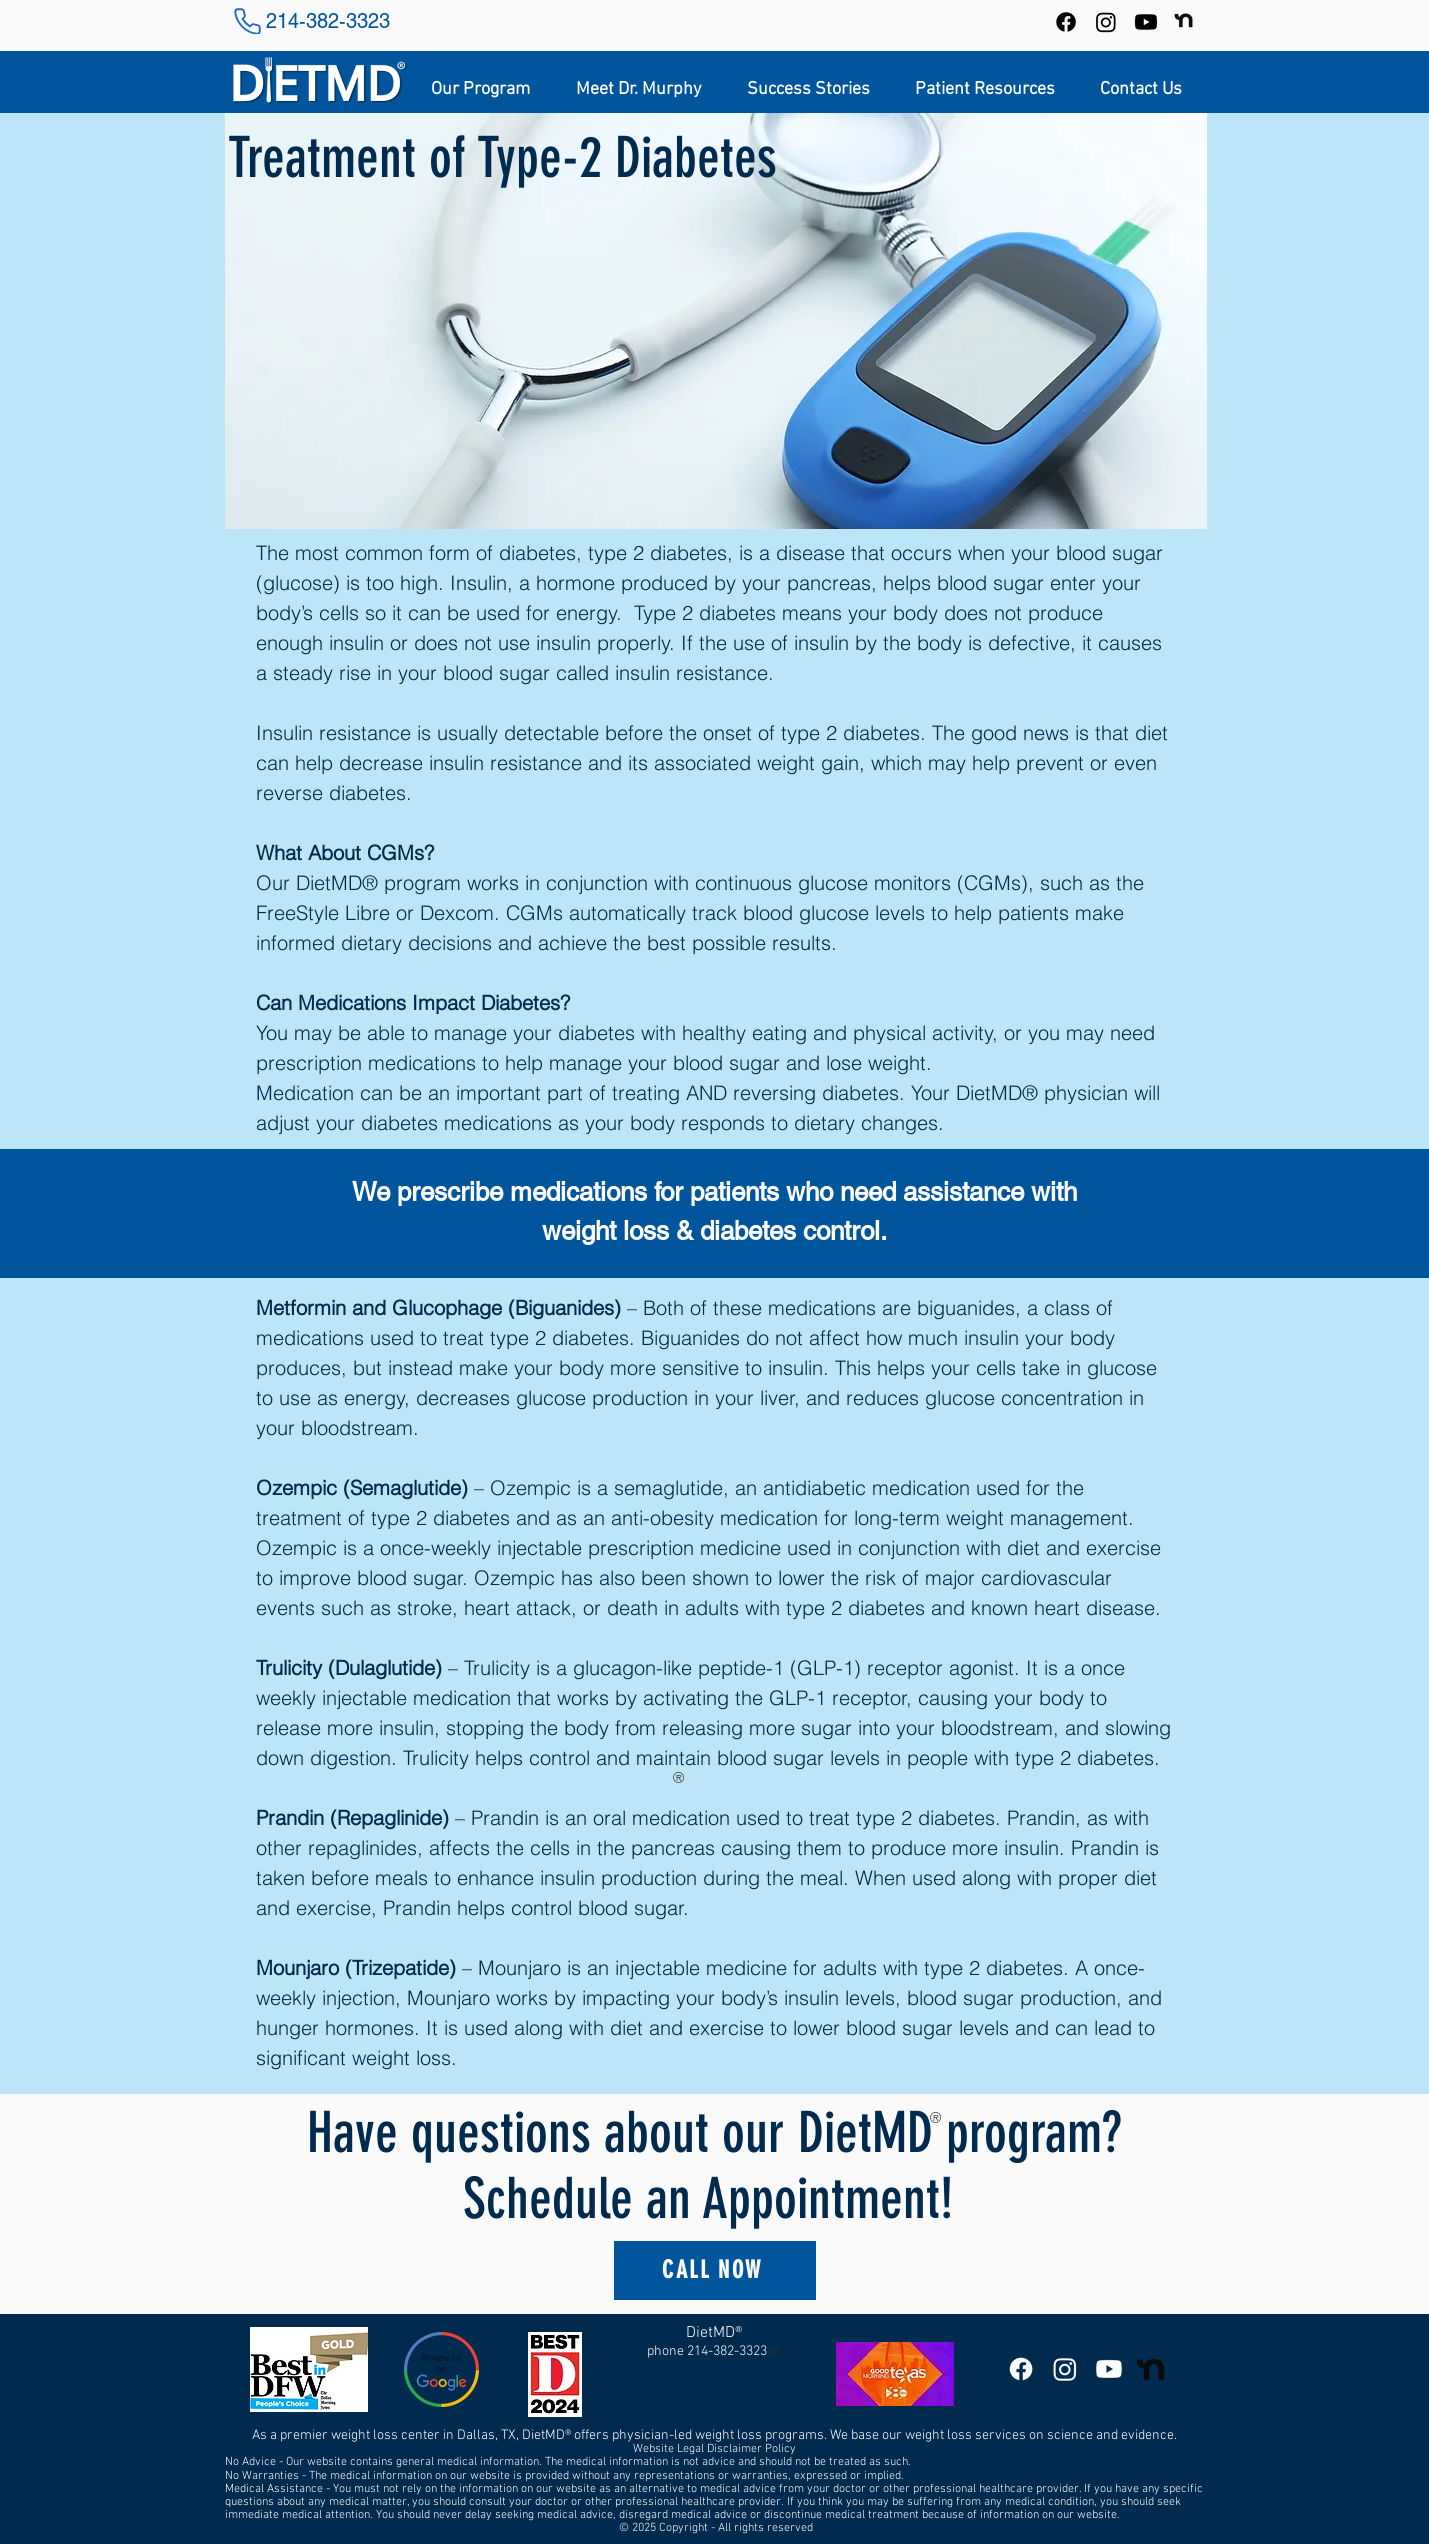 The width and height of the screenshot is (1429, 2544). What do you see at coordinates (534, 1032) in the screenshot?
I see `manage your diabetes` at bounding box center [534, 1032].